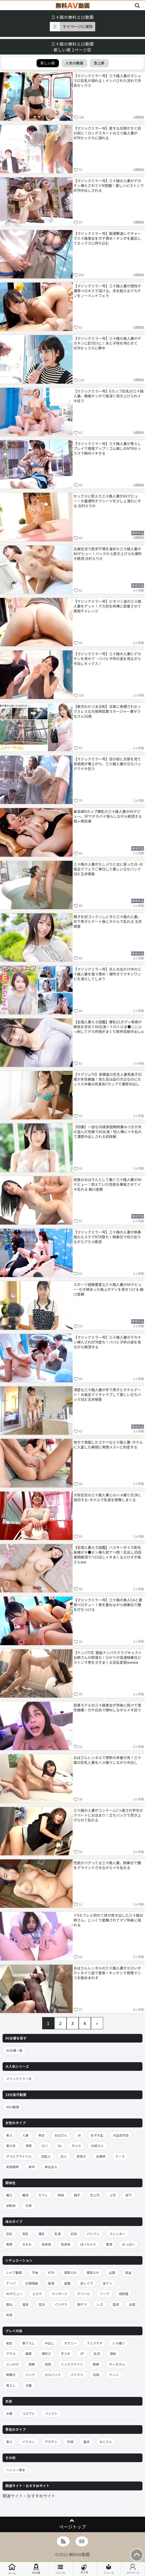  Describe the element at coordinates (9, 2441) in the screenshot. I see `黒人` at that location.